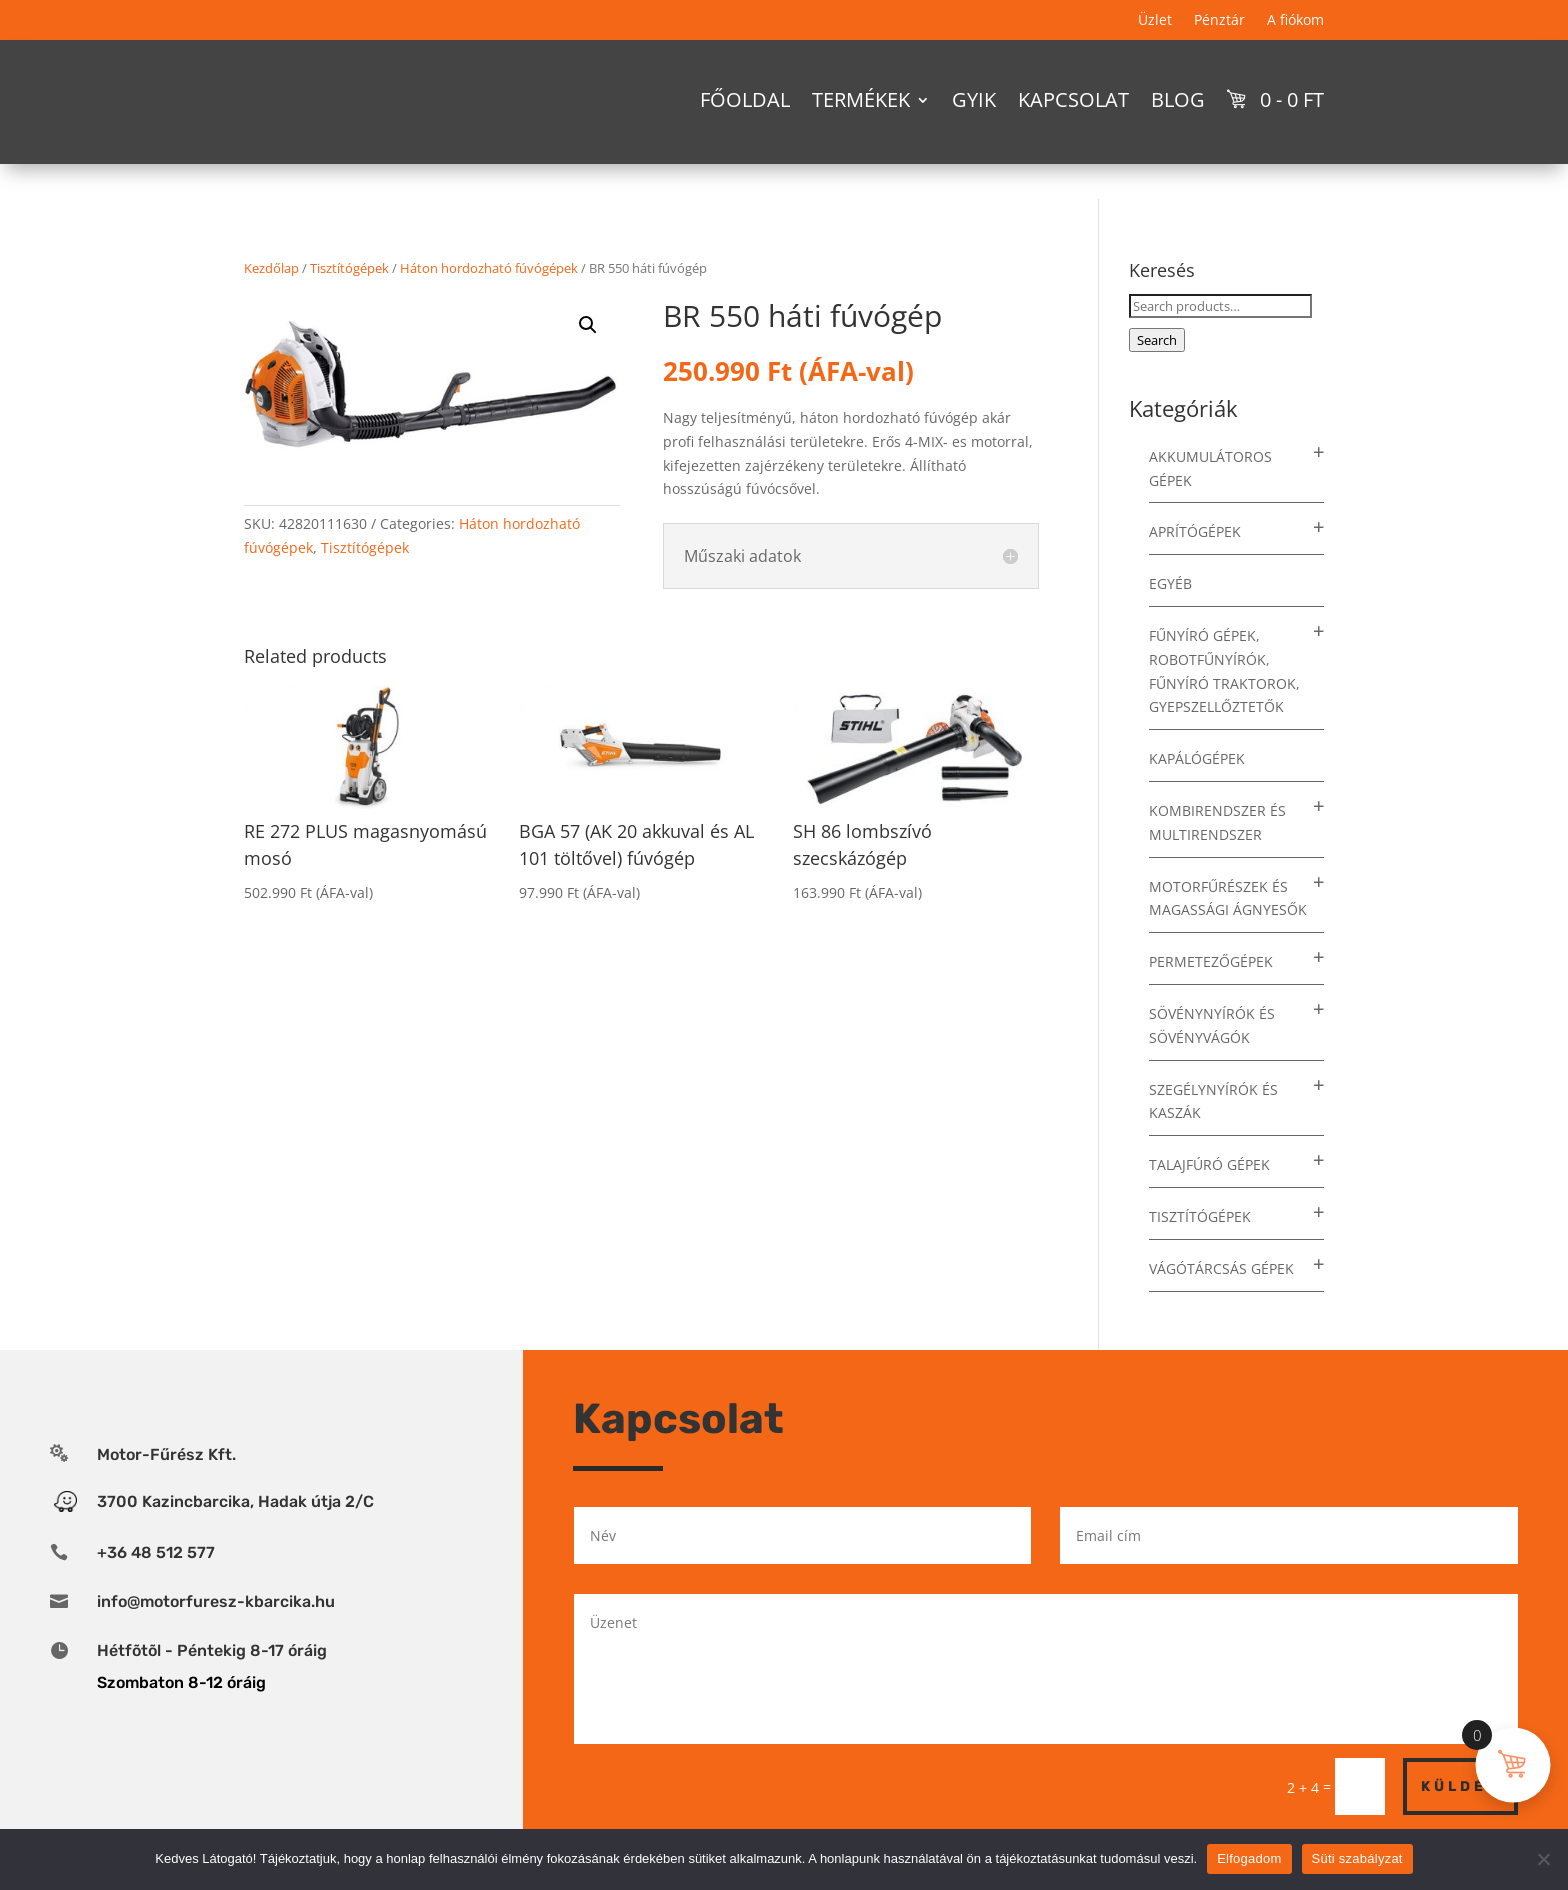 This screenshot has width=1568, height=1890. I want to click on Aprítógépek, so click(1195, 531).